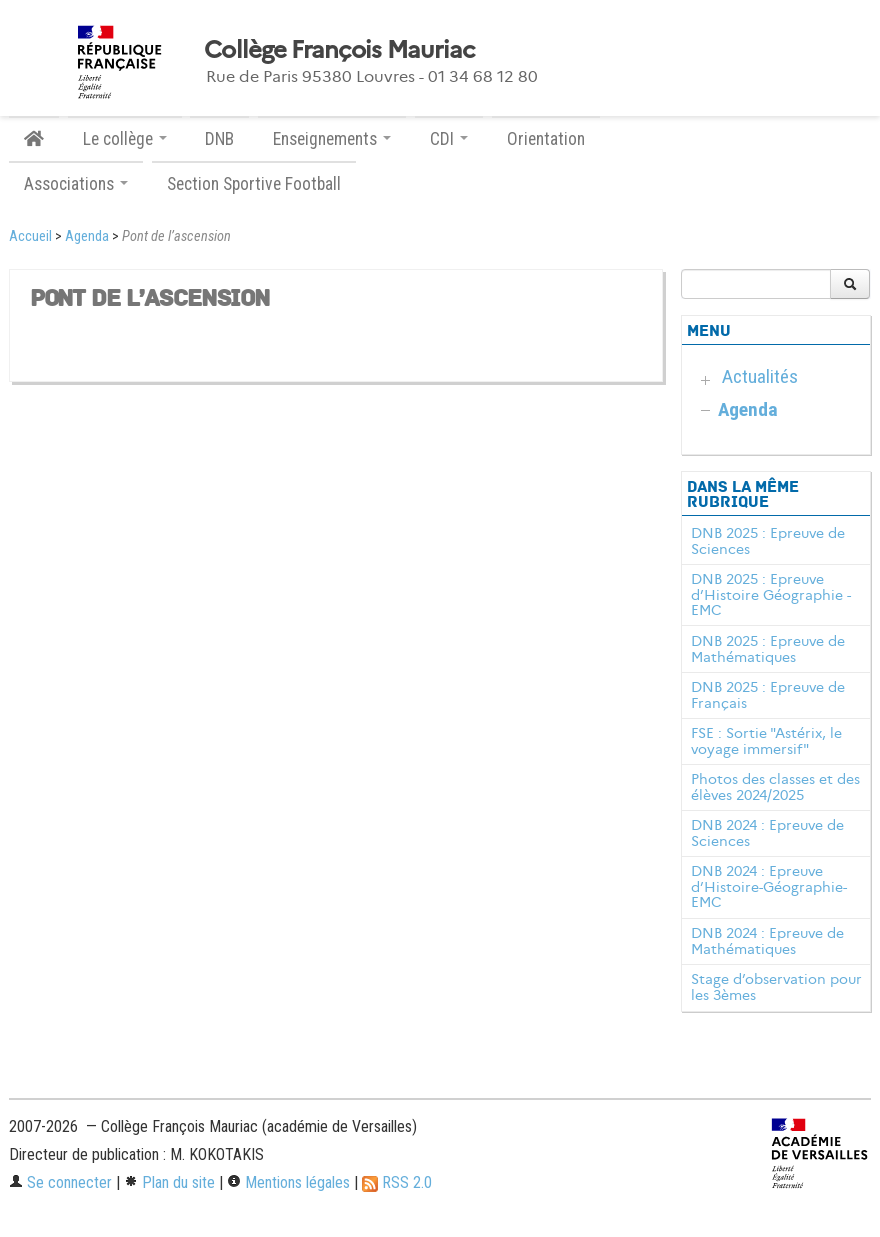 This screenshot has width=880, height=1237. I want to click on FSE : Sortie "Astérix, le voyage immersif", so click(766, 741).